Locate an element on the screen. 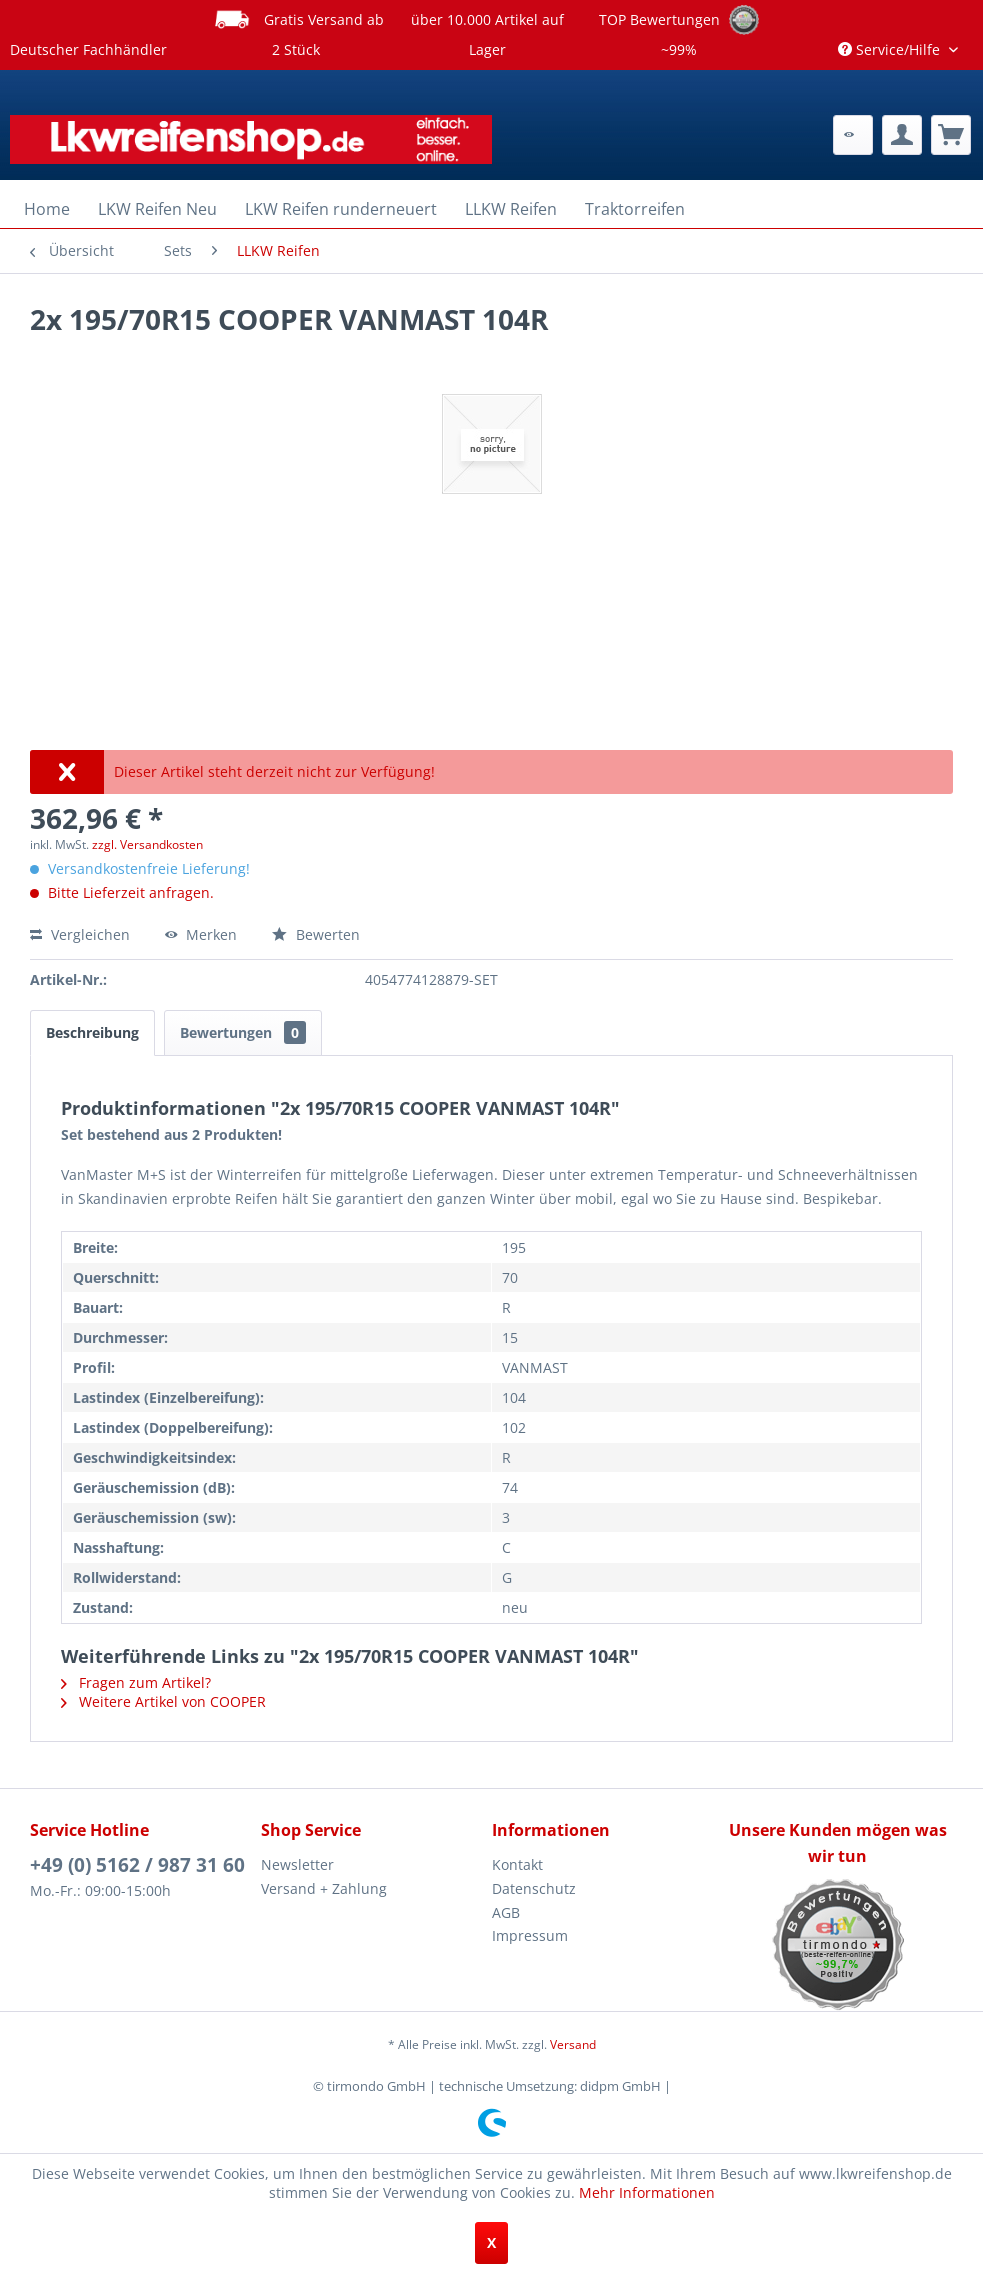 The image size is (983, 2274). [Warenkorb] is located at coordinates (951, 135).